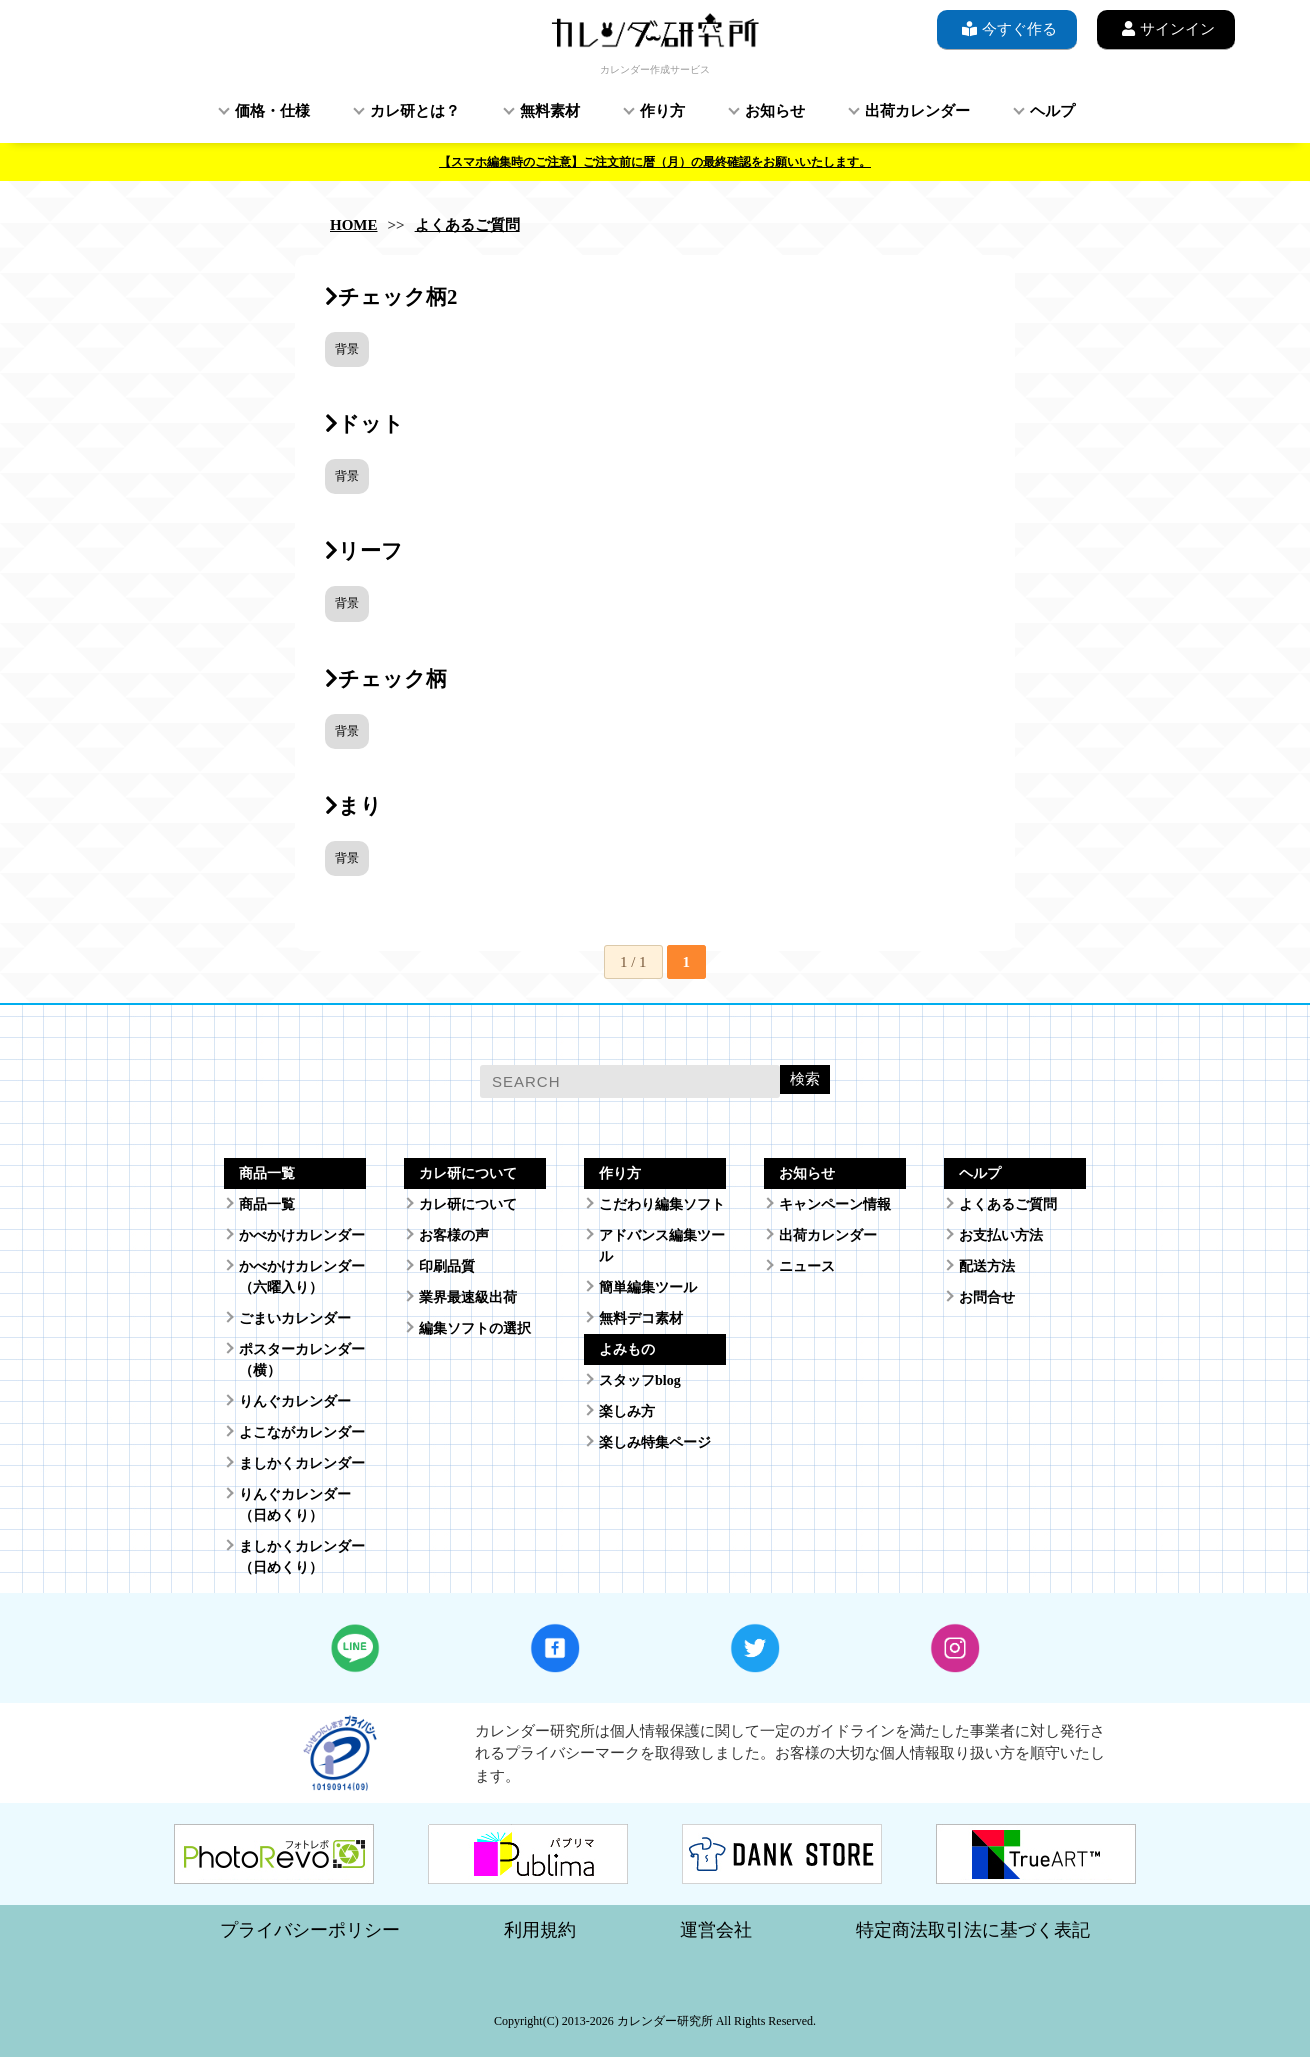  What do you see at coordinates (1052, 111) in the screenshot?
I see `ヘルプ` at bounding box center [1052, 111].